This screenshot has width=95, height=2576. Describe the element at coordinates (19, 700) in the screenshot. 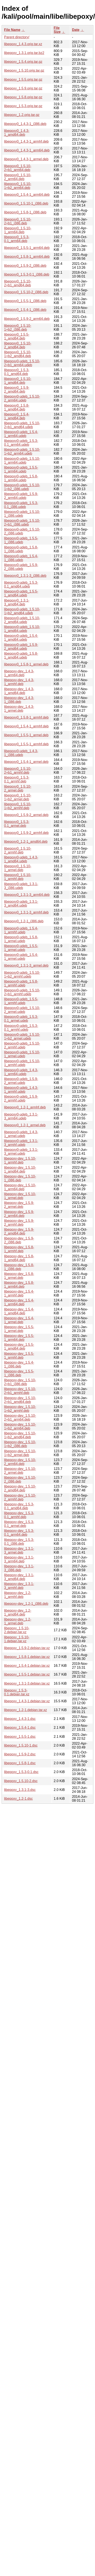

I see `libepoxy-dev_1.4.3-1_i386.deb` at that location.